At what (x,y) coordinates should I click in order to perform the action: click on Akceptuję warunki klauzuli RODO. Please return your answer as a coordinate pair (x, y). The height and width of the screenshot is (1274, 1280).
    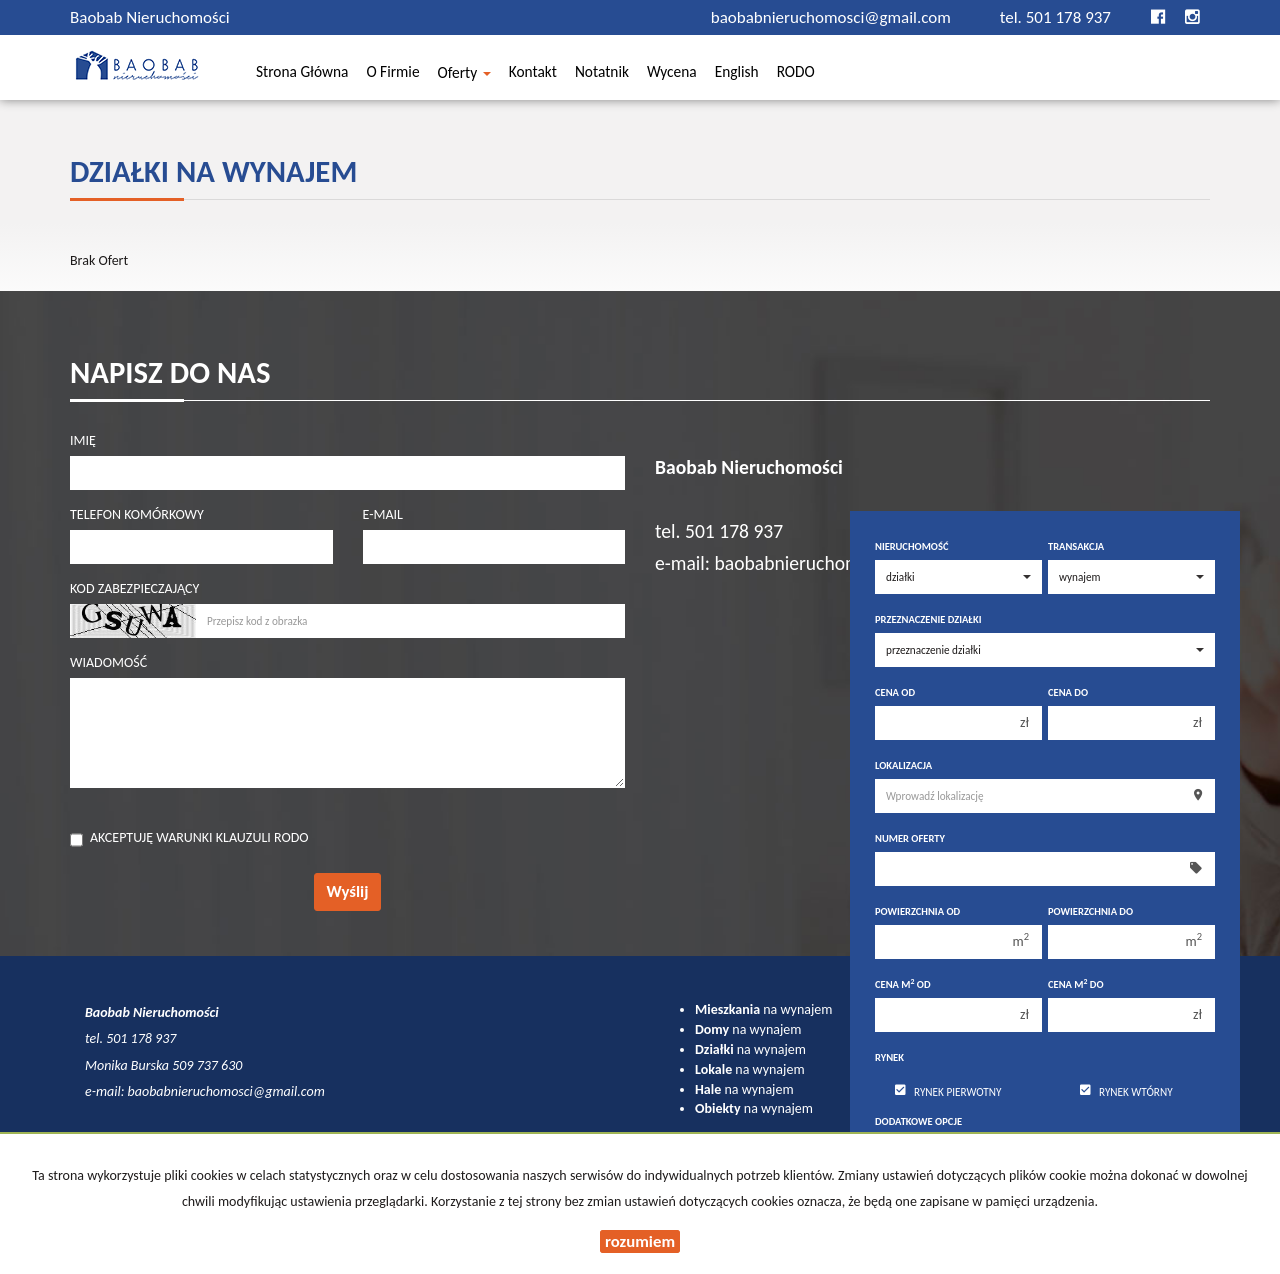
    Looking at the image, I should click on (199, 837).